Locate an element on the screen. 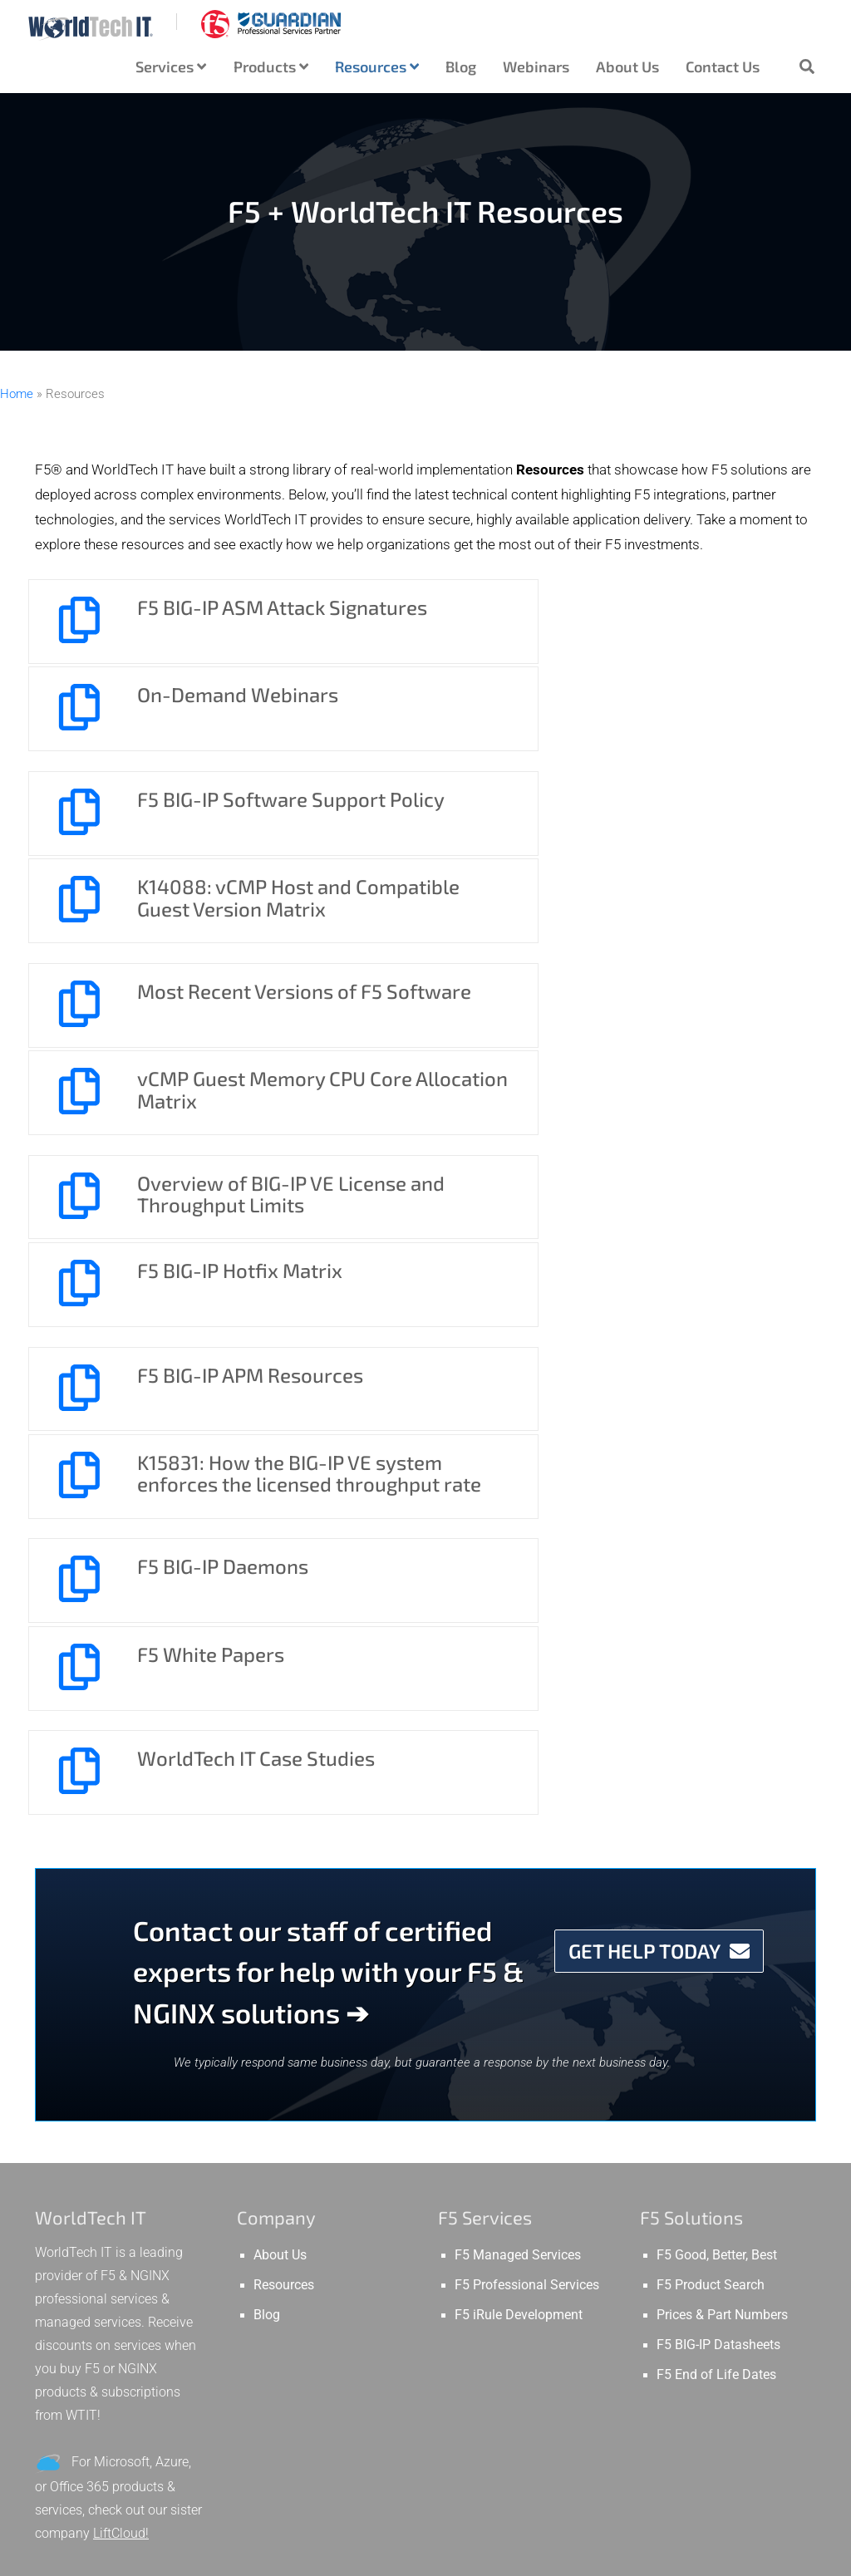 Image resolution: width=851 pixels, height=2576 pixels. F5 Managed Services is located at coordinates (518, 1756).